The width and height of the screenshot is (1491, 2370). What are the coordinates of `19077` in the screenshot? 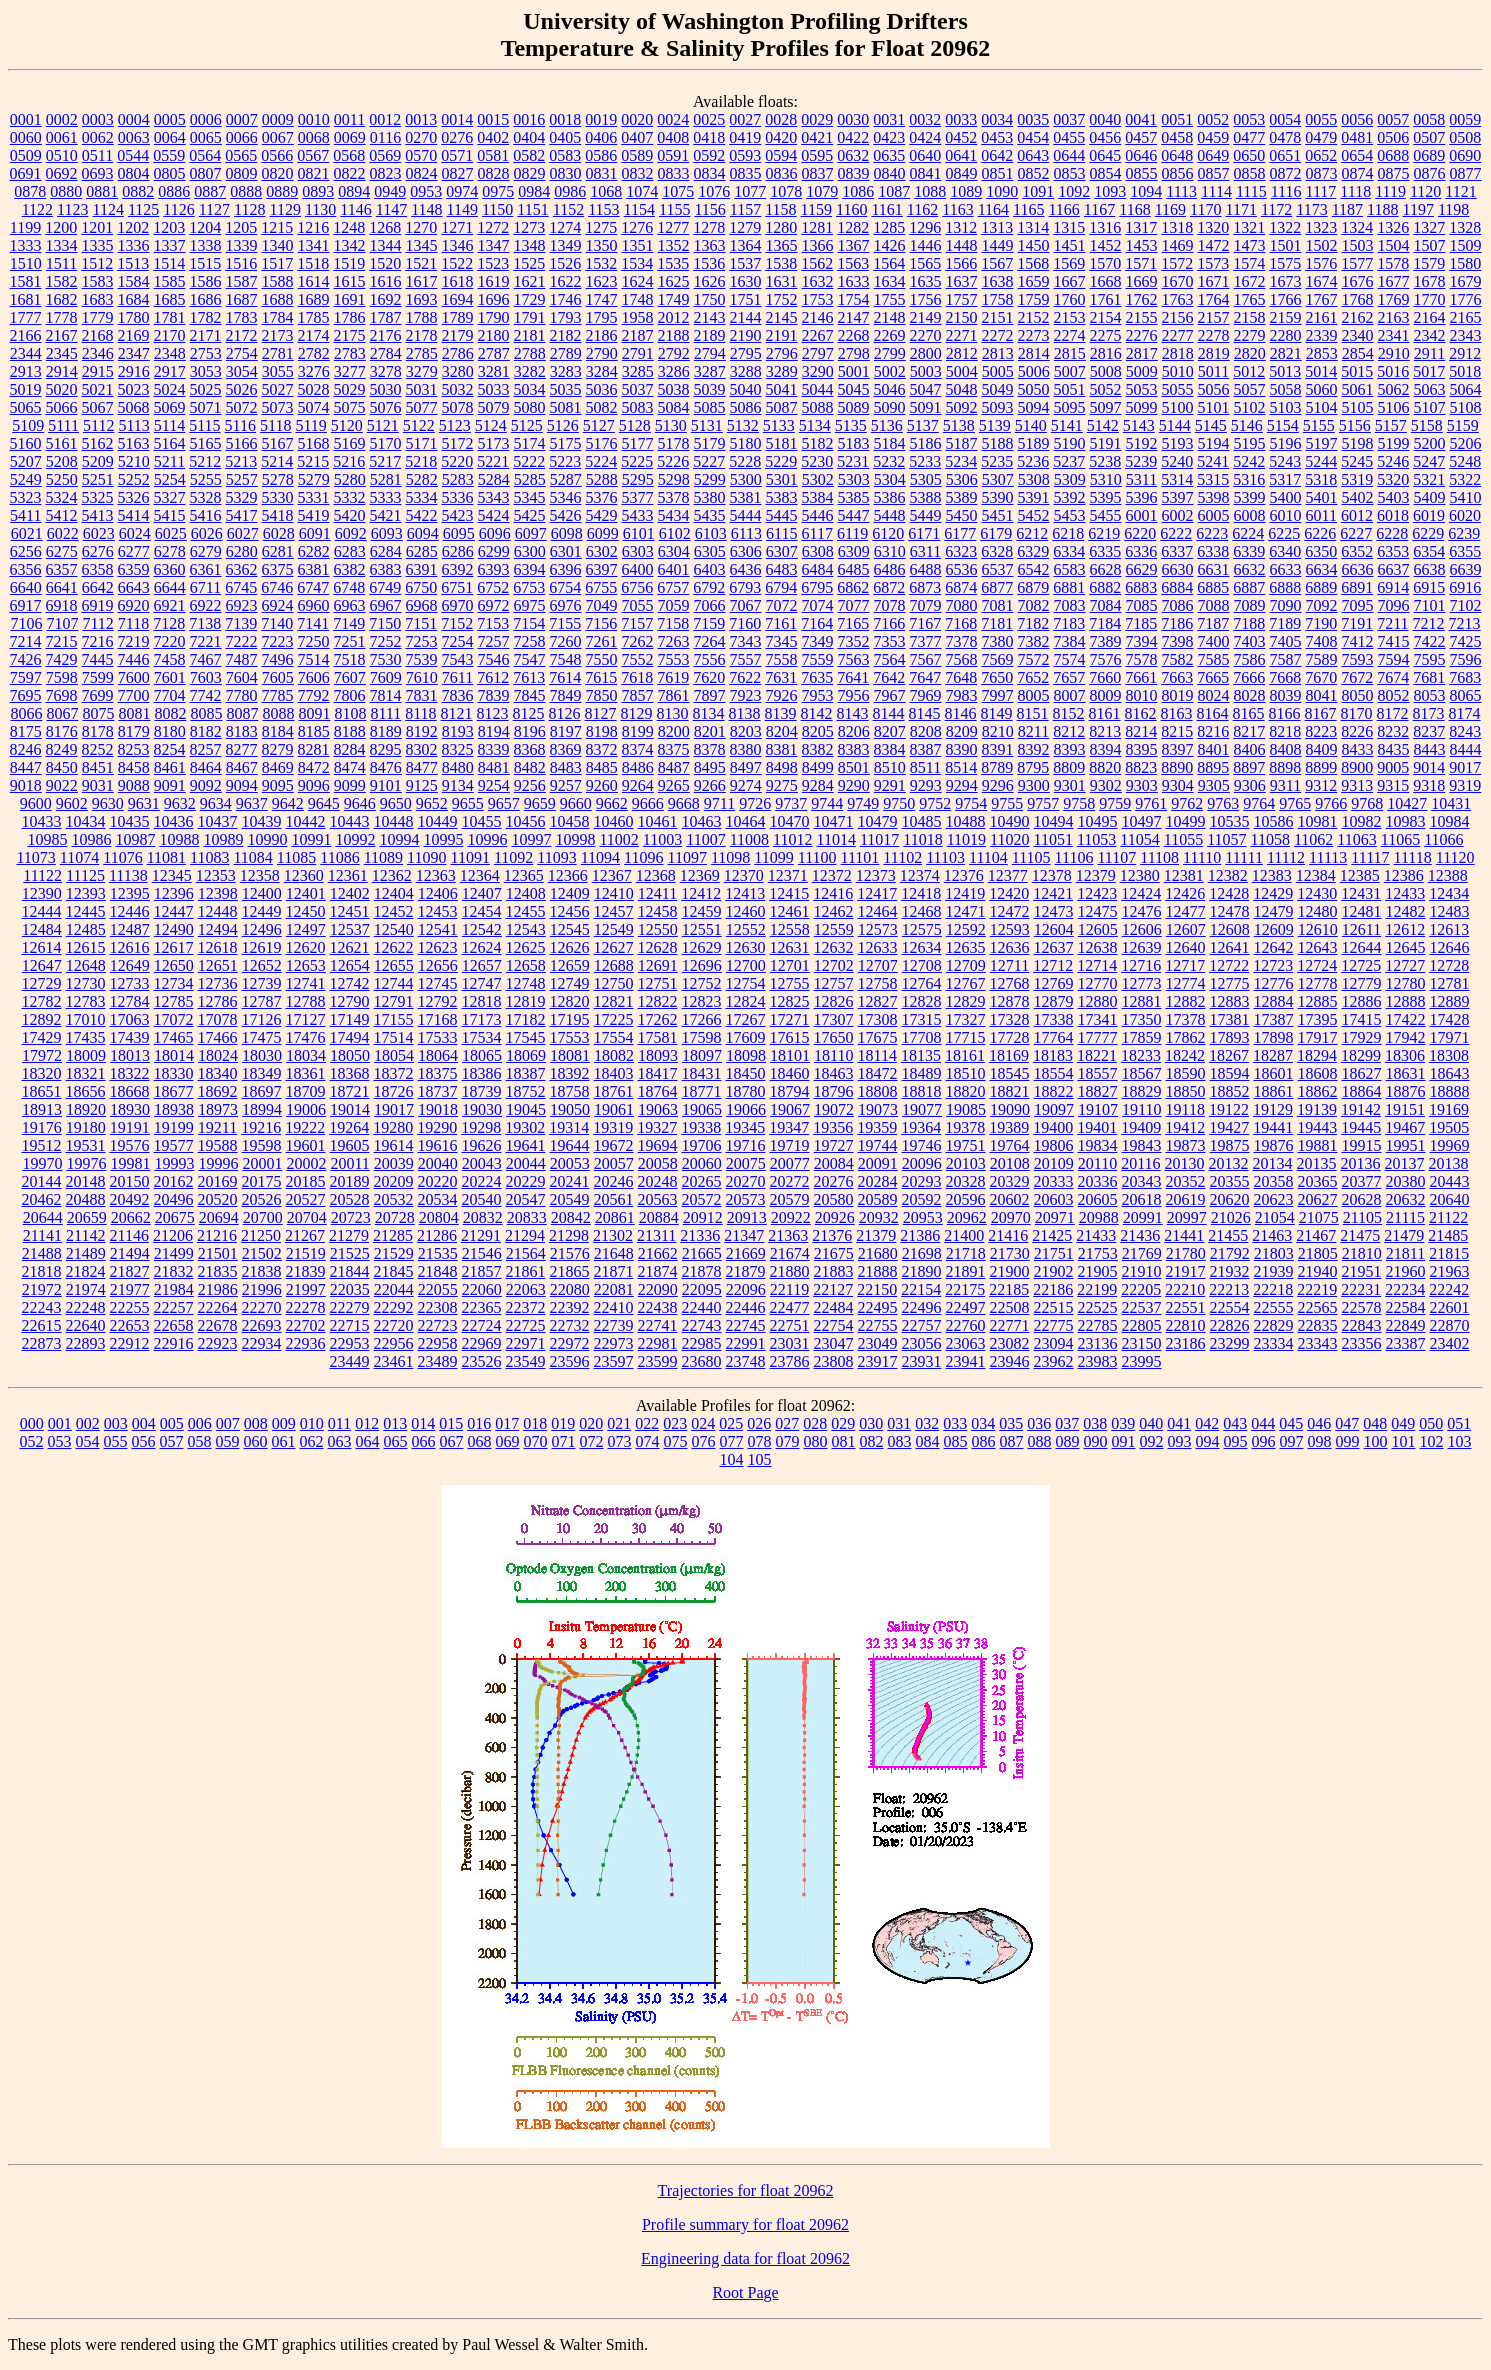 It's located at (922, 1109).